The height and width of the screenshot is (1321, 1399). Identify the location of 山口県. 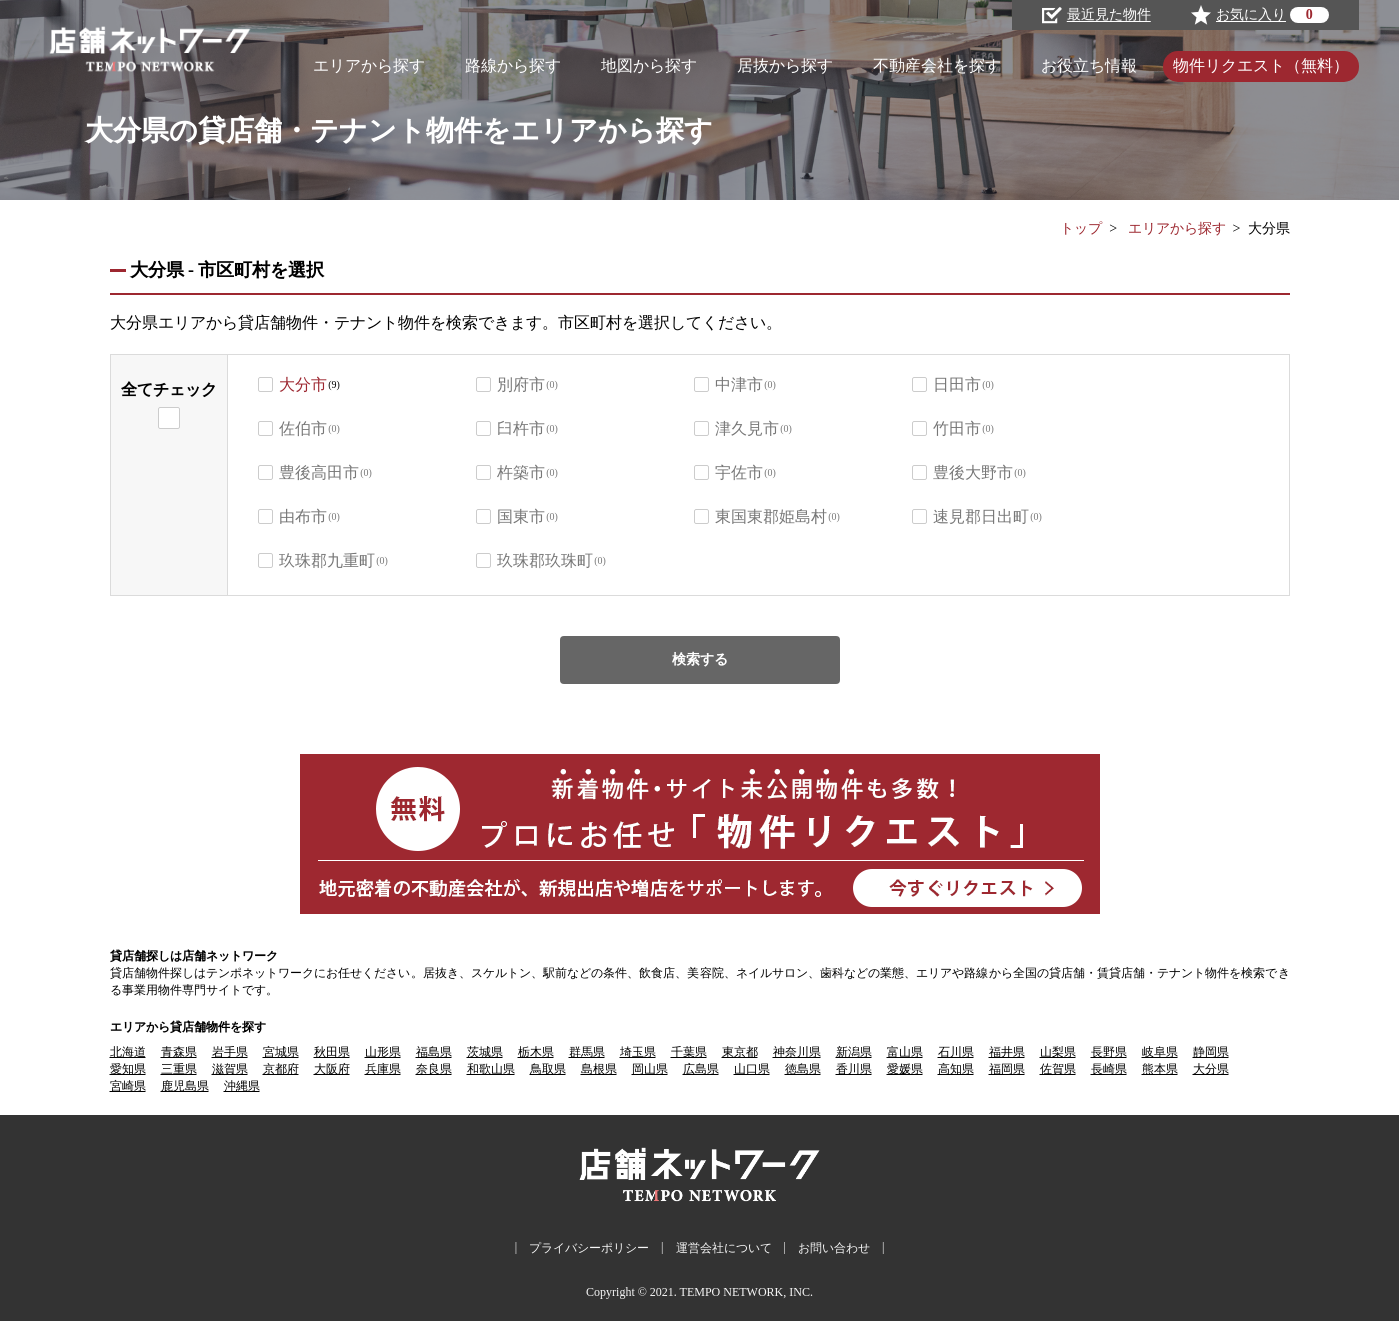
(752, 1069).